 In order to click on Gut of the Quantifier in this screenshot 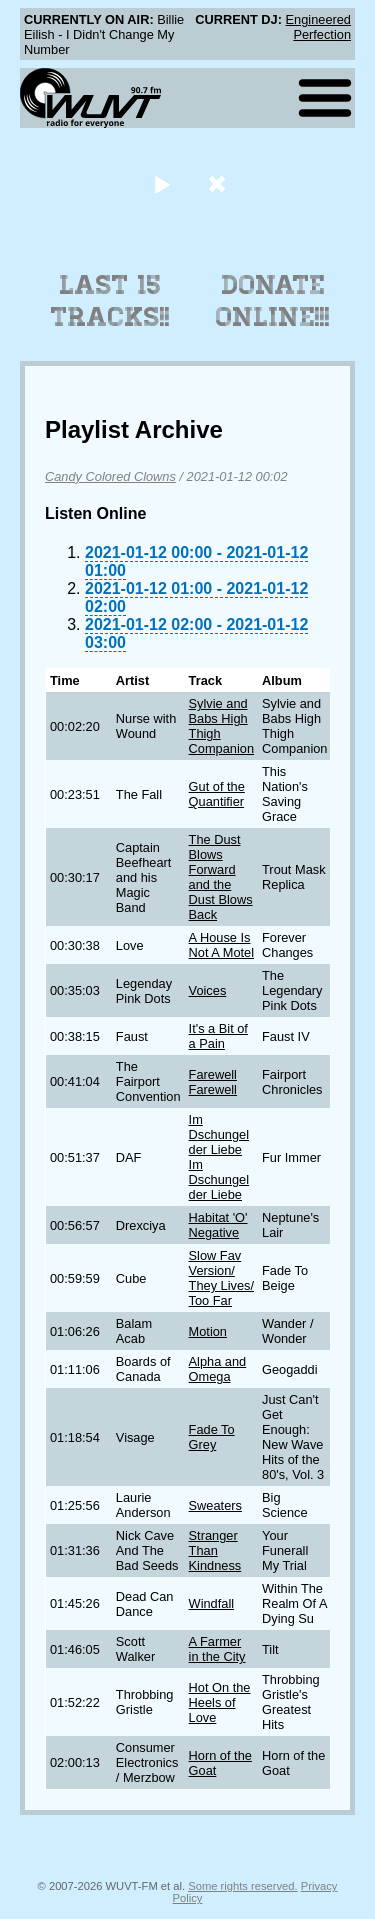, I will do `click(217, 794)`.